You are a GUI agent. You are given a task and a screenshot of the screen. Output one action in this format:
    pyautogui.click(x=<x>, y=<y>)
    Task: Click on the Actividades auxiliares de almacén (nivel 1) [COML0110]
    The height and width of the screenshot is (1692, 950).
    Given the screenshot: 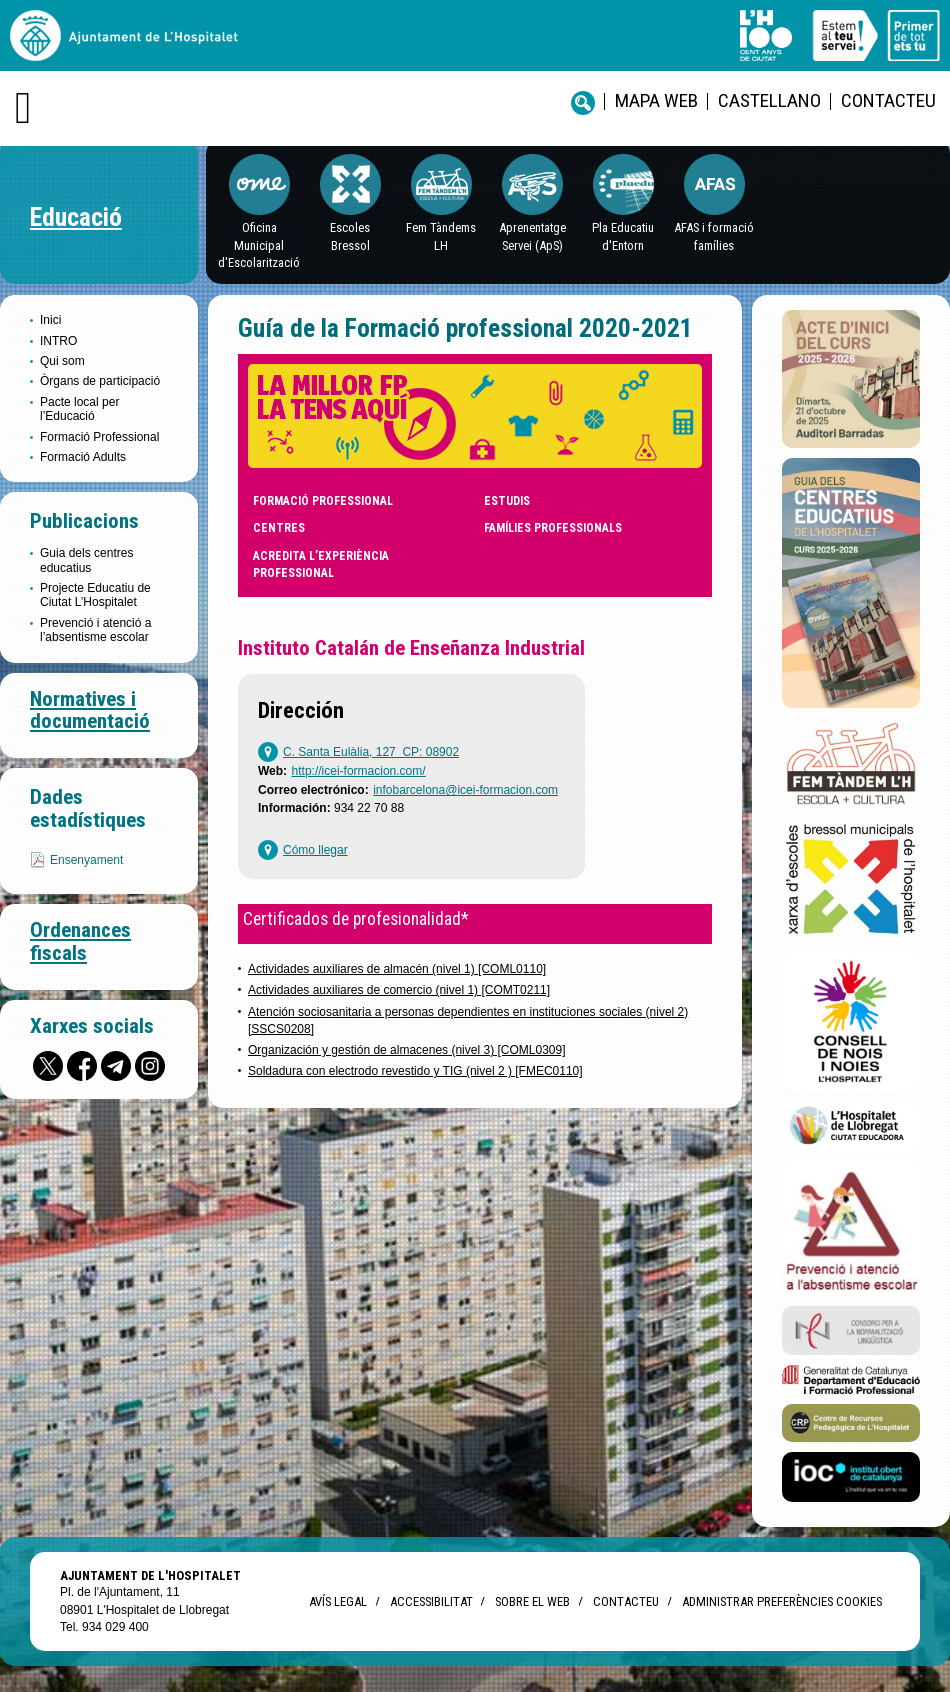 What is the action you would take?
    pyautogui.click(x=397, y=969)
    